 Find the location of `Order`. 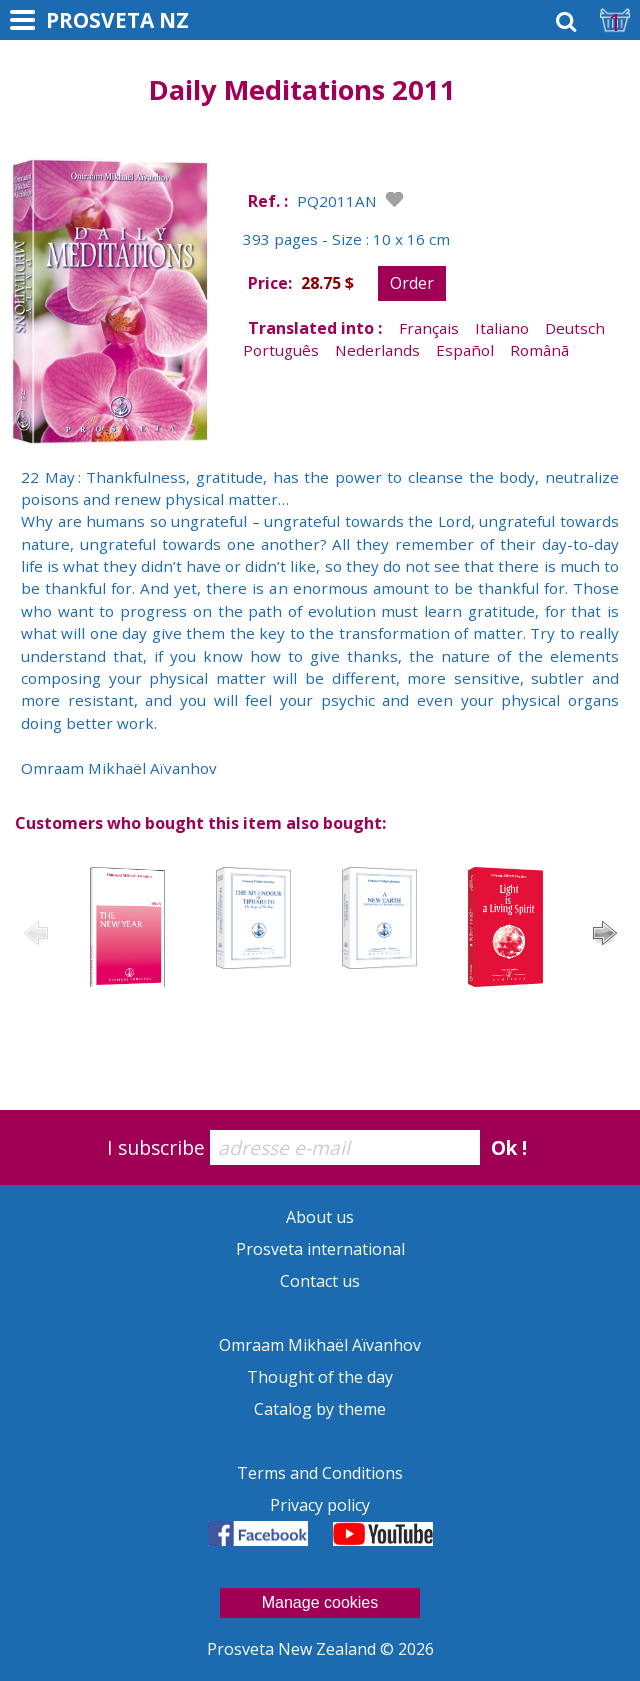

Order is located at coordinates (412, 283).